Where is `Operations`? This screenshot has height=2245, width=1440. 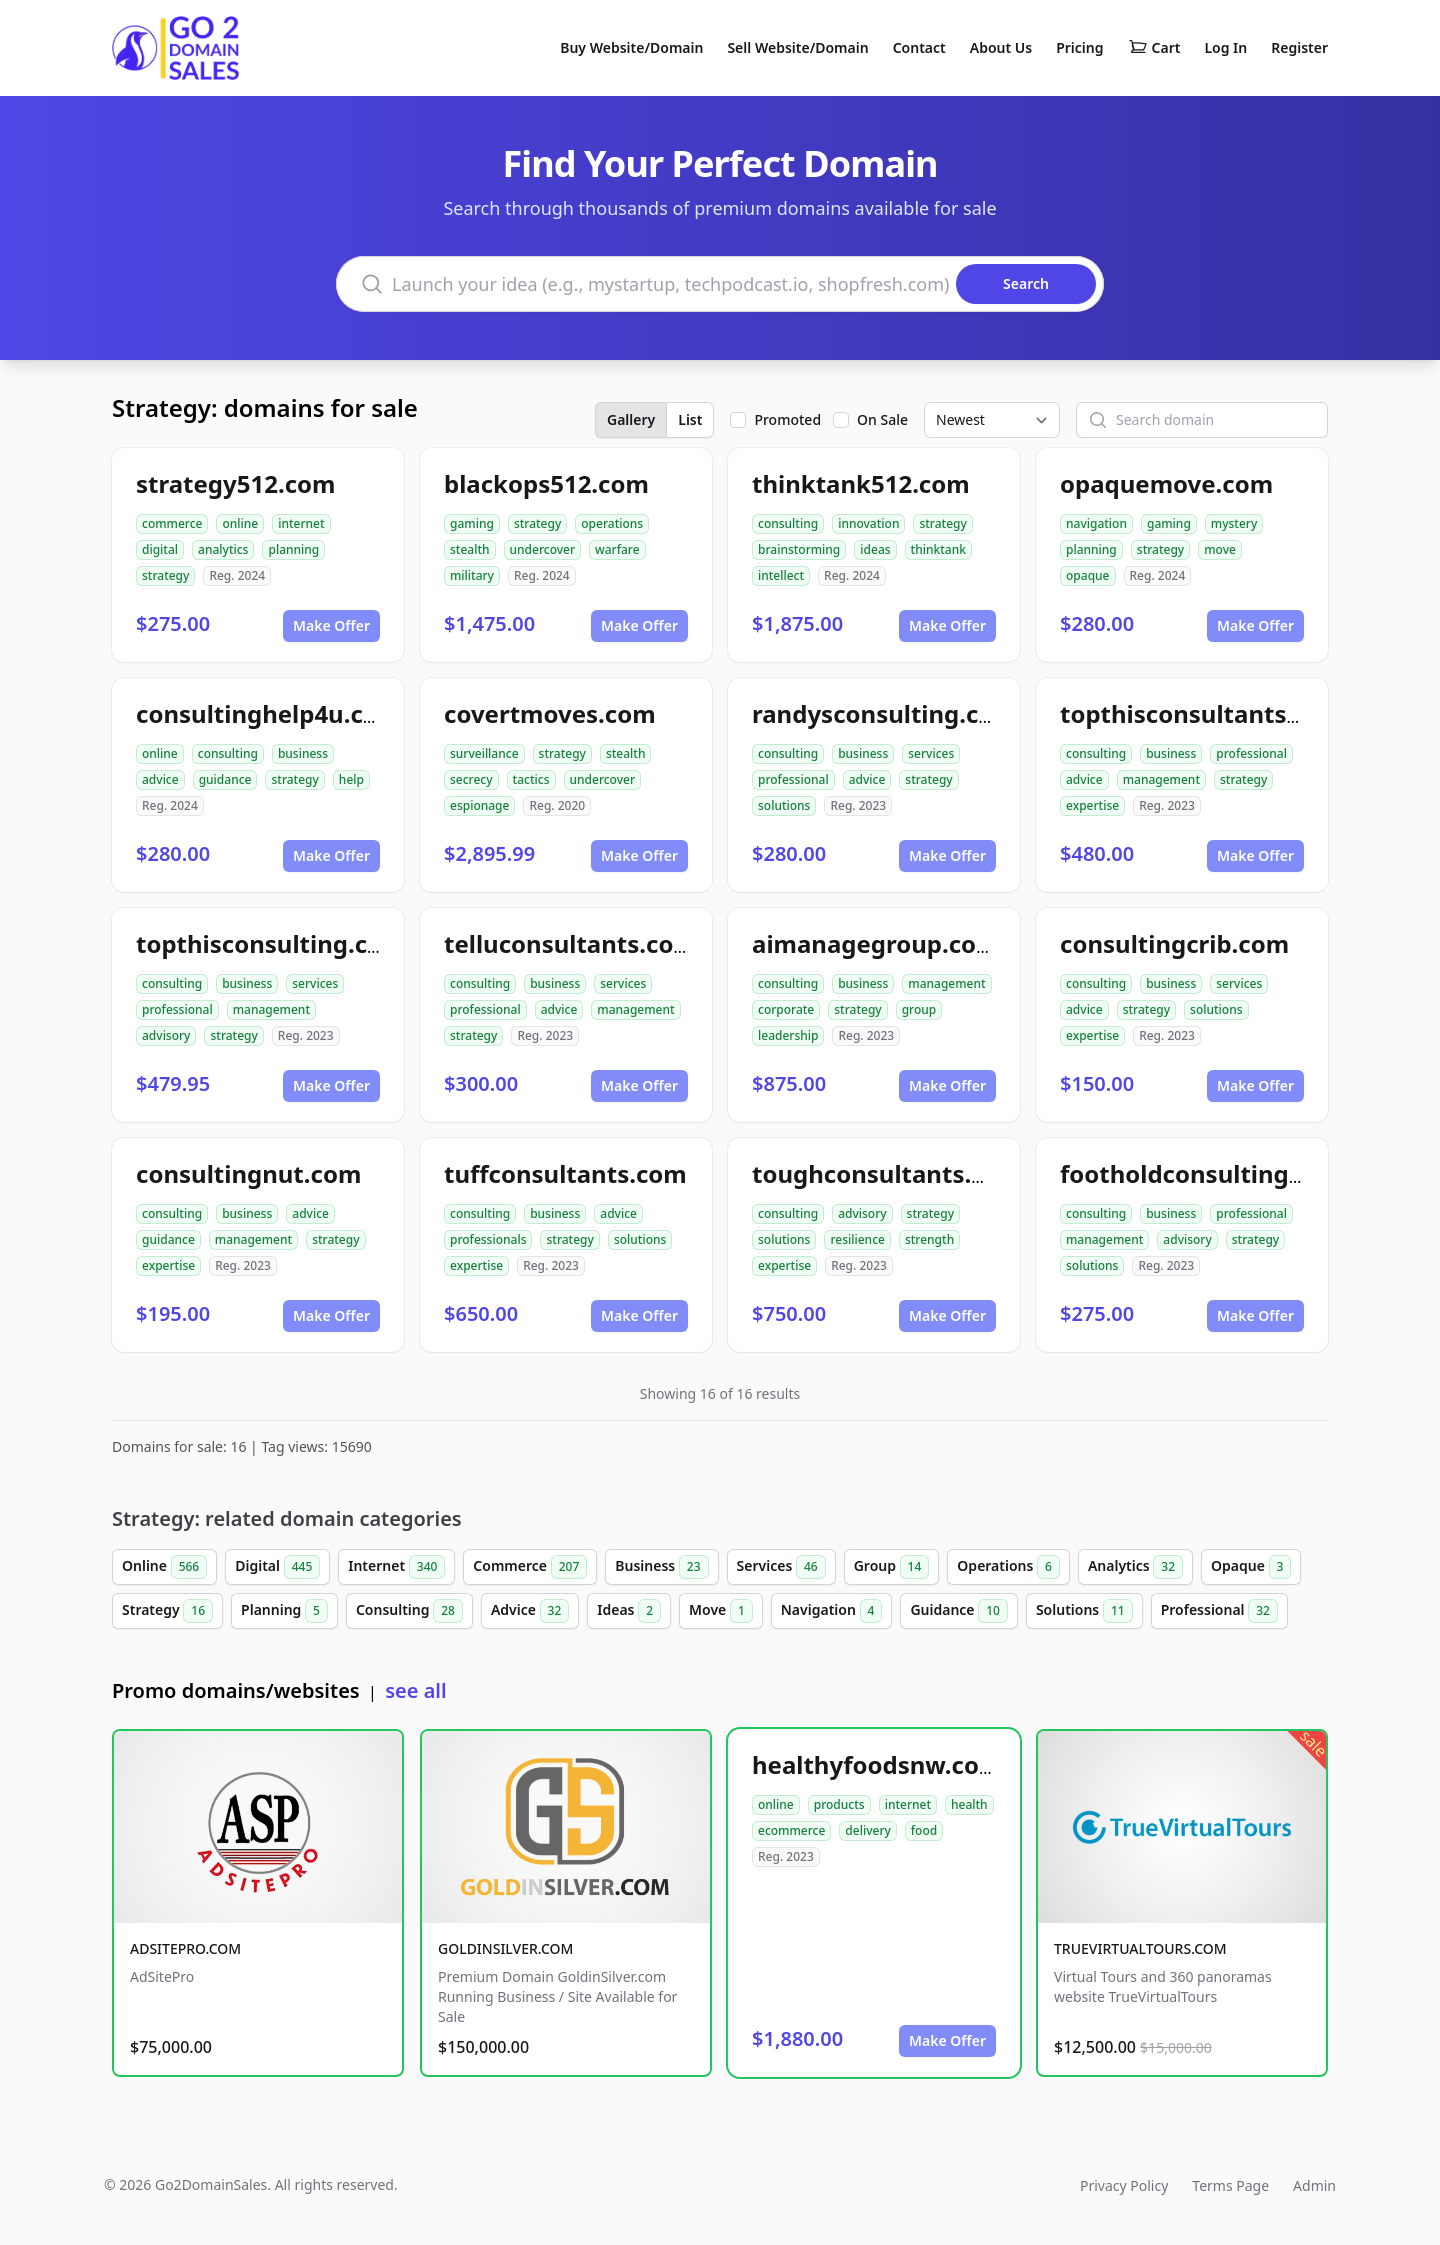 Operations is located at coordinates (1008, 1567).